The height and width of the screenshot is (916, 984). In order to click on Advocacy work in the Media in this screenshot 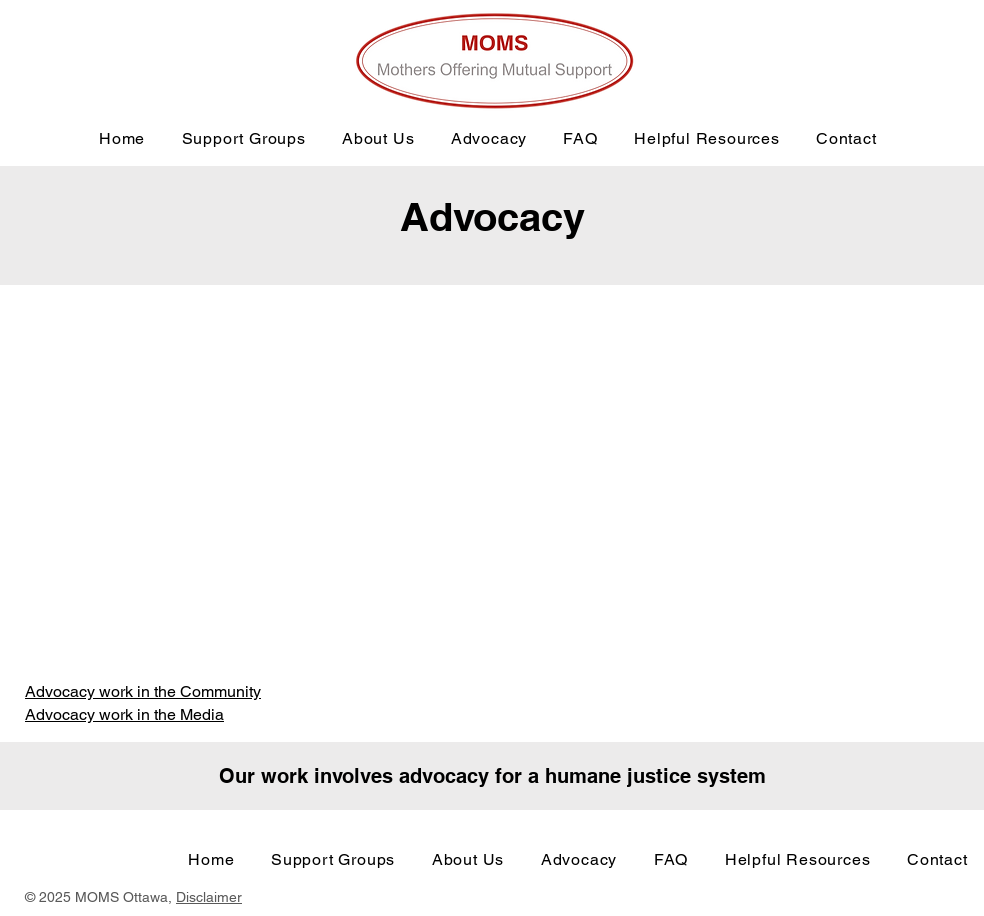, I will do `click(124, 714)`.